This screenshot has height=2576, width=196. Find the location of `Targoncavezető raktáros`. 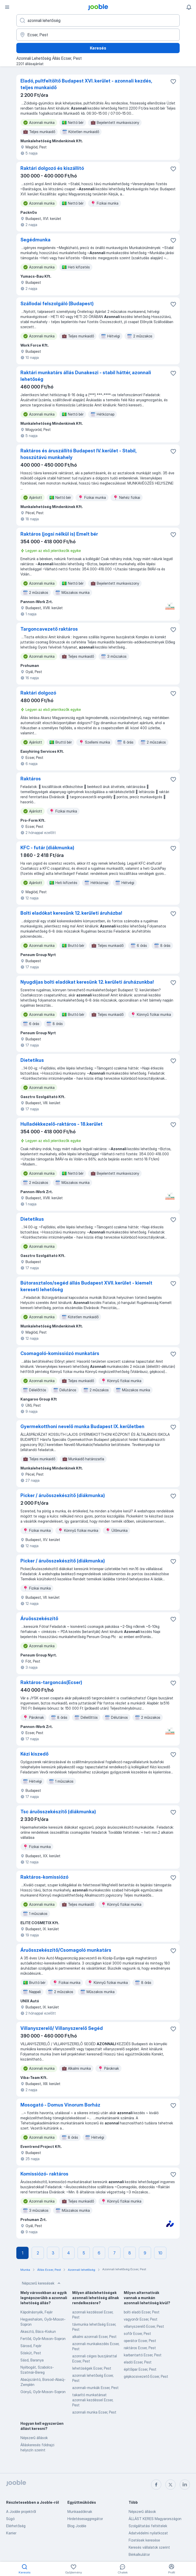

Targoncavezető raktáros is located at coordinates (49, 629).